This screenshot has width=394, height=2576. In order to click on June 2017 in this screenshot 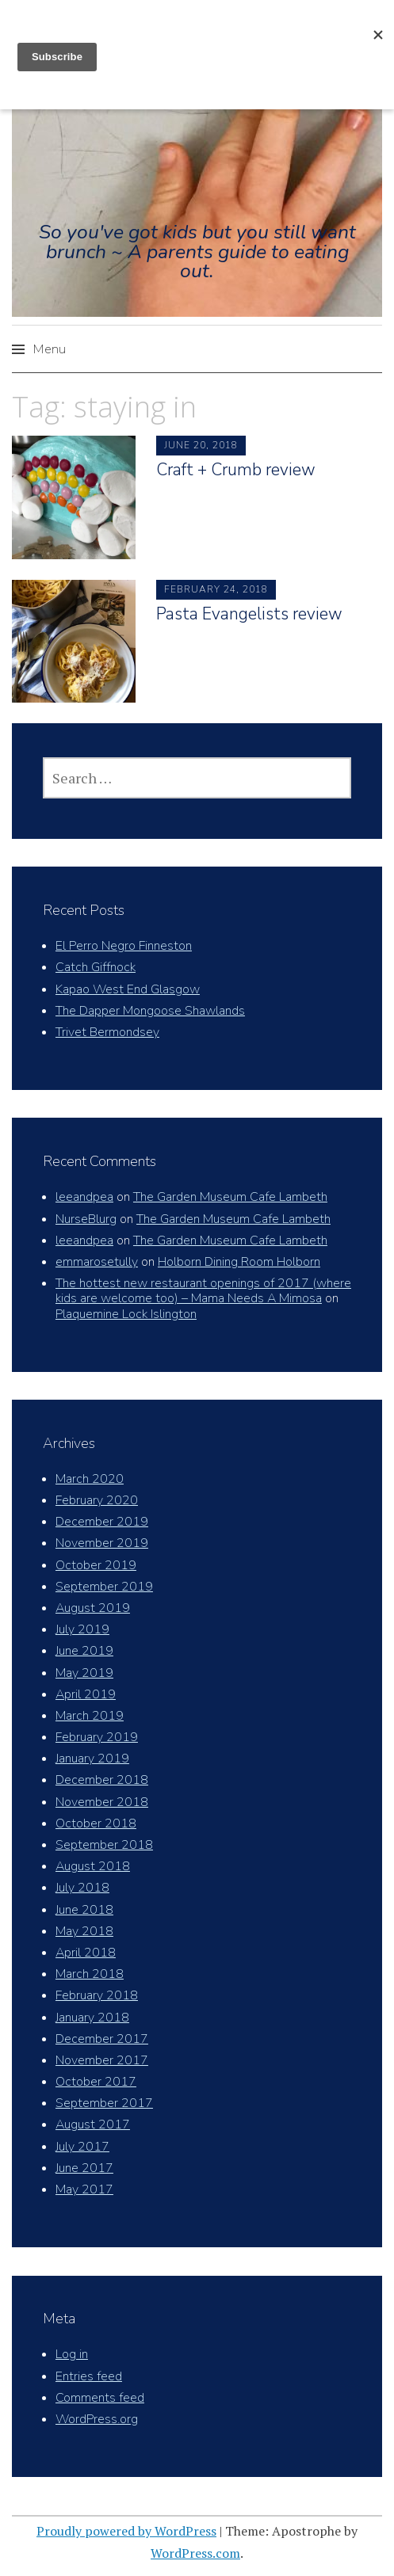, I will do `click(84, 2168)`.